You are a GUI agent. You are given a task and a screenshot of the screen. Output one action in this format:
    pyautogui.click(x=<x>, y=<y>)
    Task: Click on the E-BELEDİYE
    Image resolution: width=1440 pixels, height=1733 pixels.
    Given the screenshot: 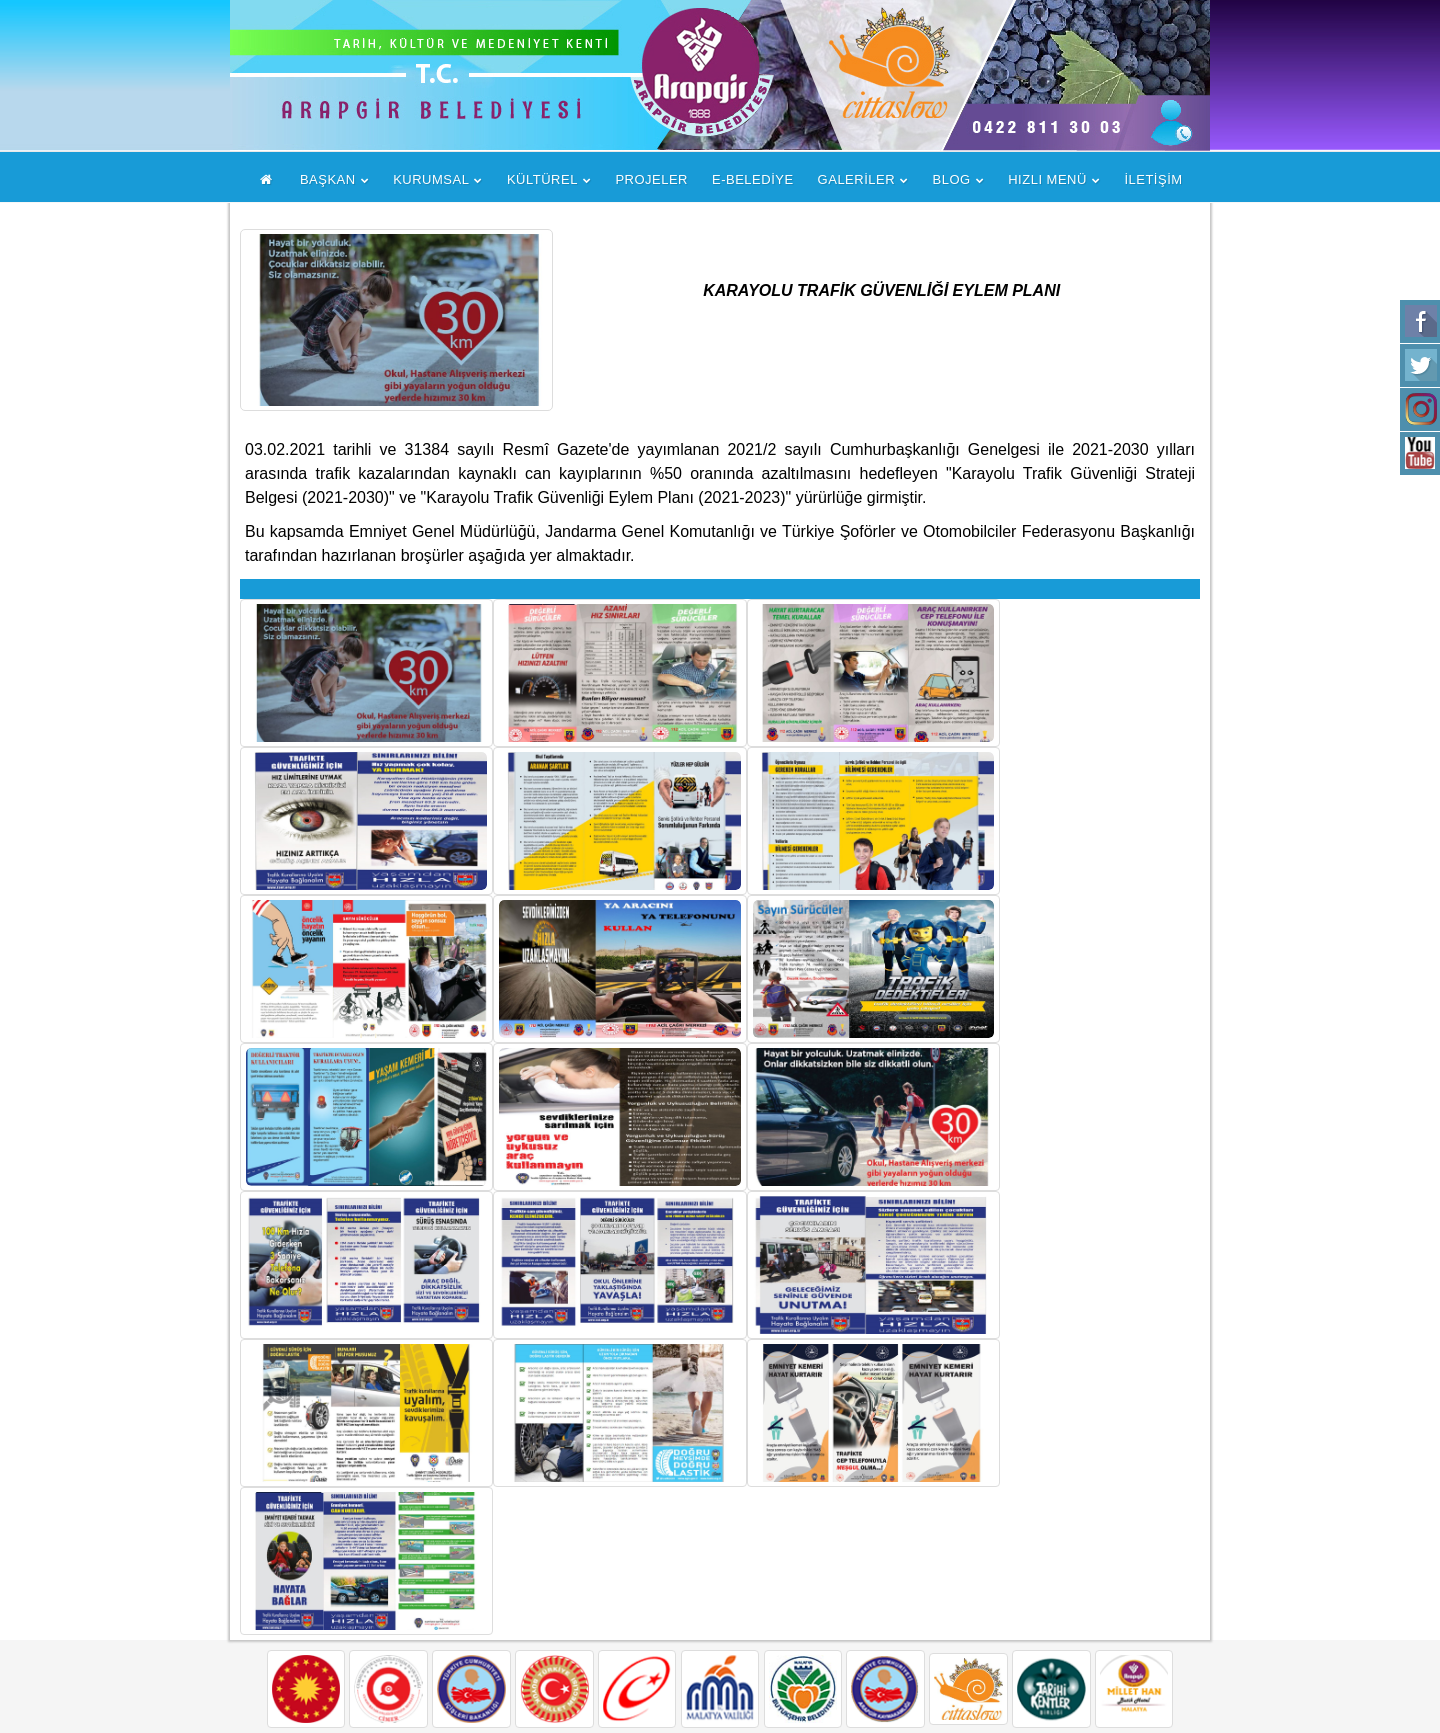 What is the action you would take?
    pyautogui.click(x=753, y=179)
    